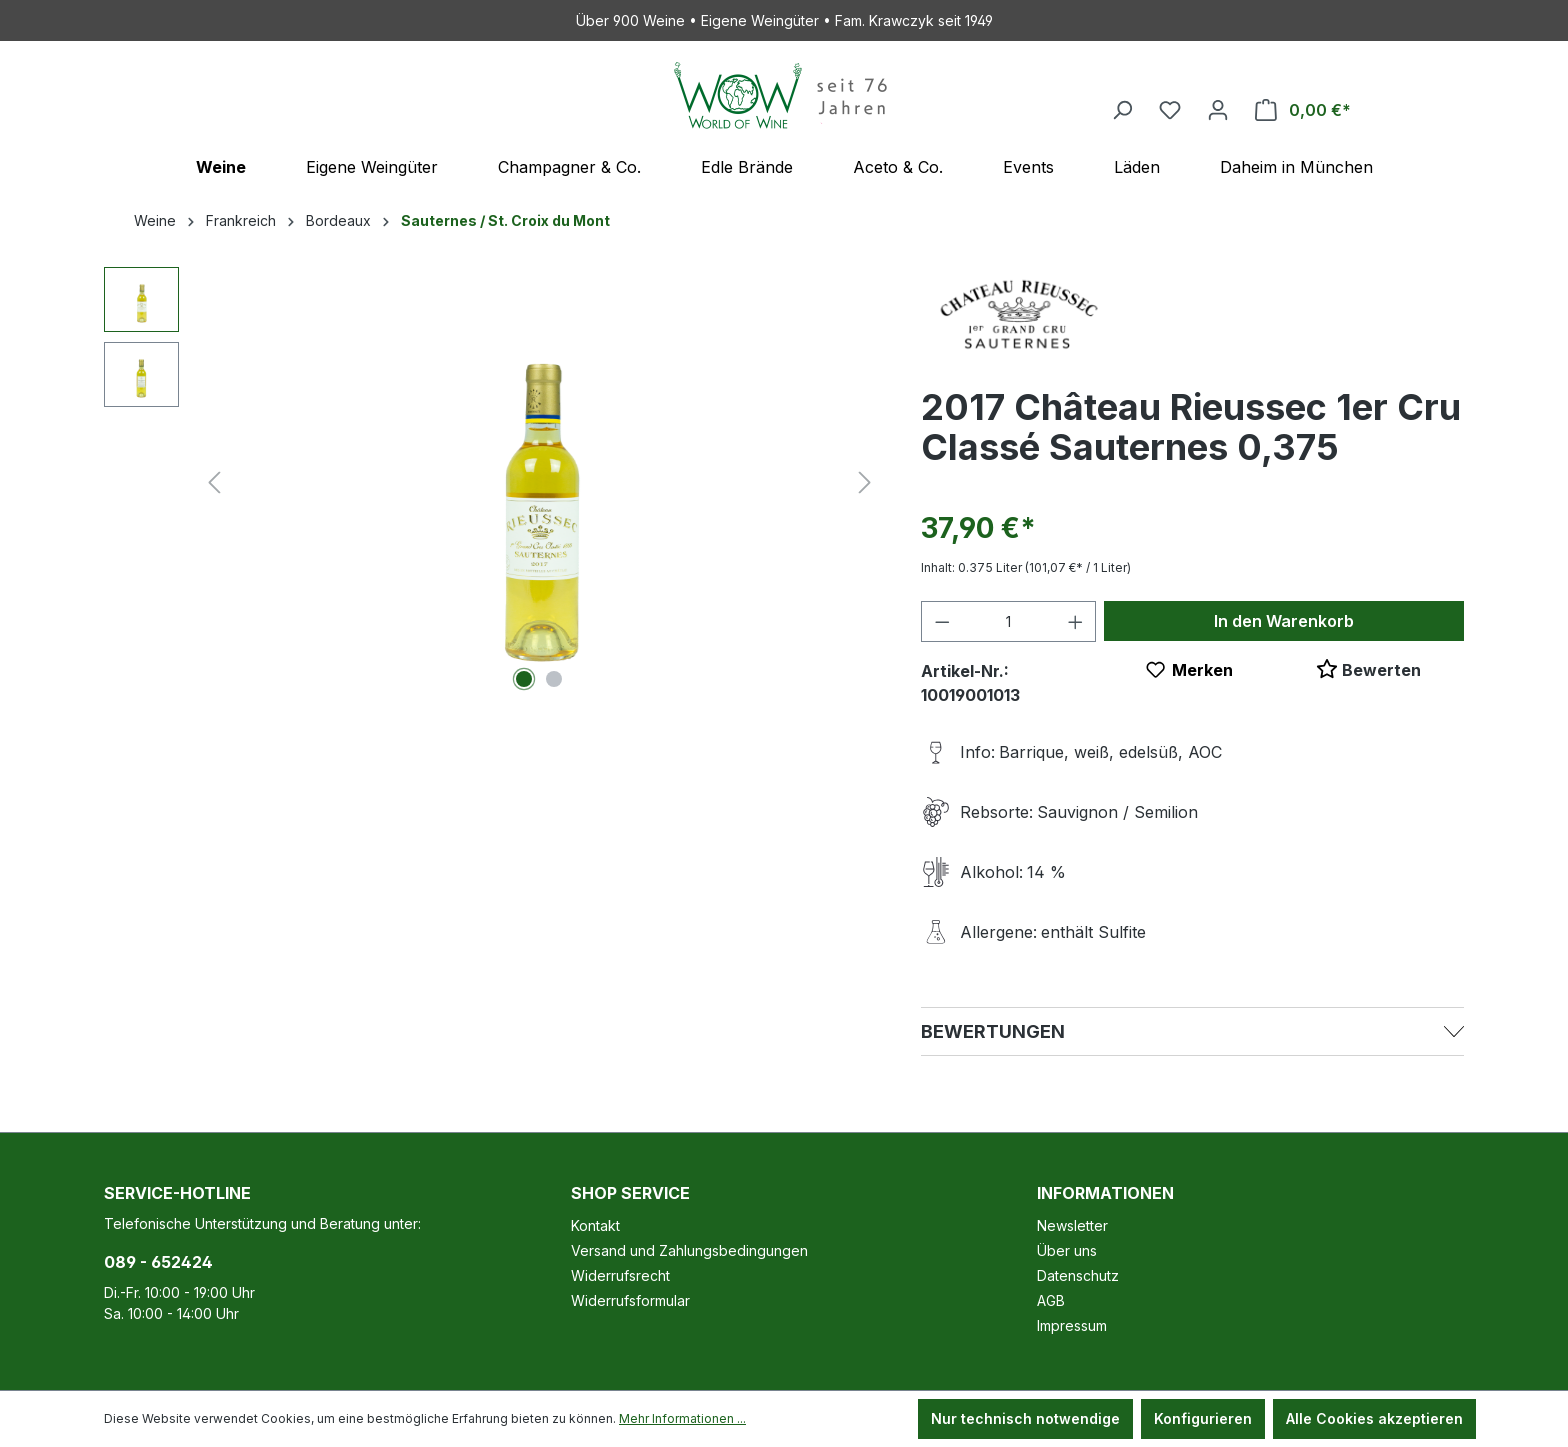 This screenshot has width=1568, height=1447. What do you see at coordinates (1051, 1300) in the screenshot?
I see `AGB` at bounding box center [1051, 1300].